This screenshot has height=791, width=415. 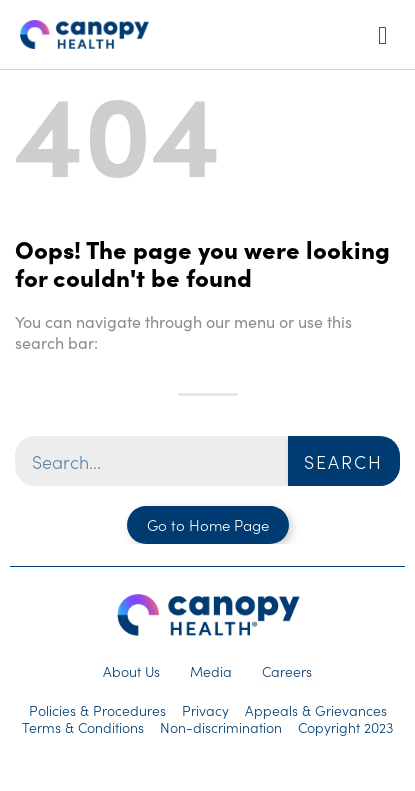 What do you see at coordinates (343, 461) in the screenshot?
I see `Search` at bounding box center [343, 461].